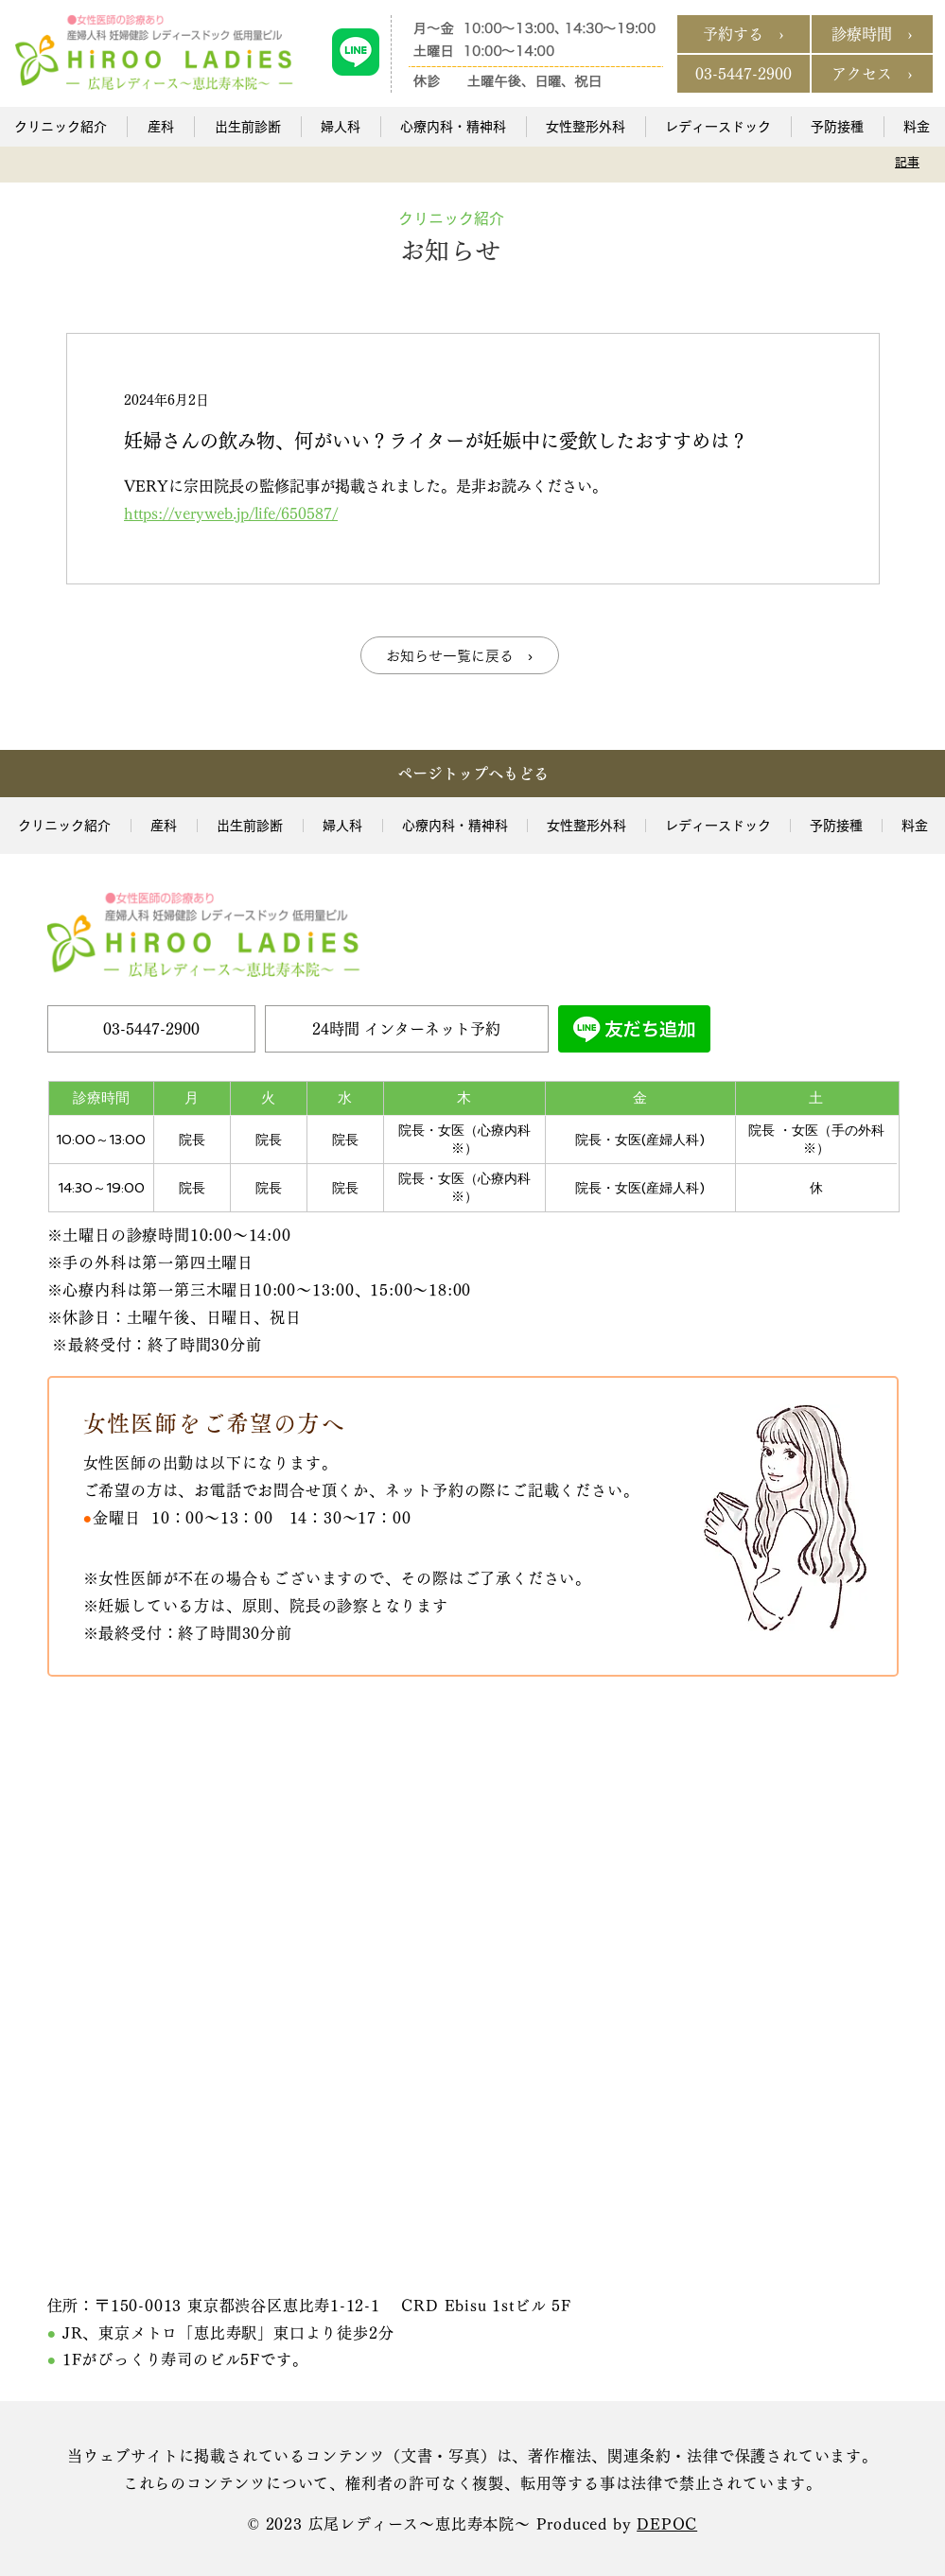 This screenshot has height=2576, width=945. I want to click on [記事], so click(907, 162).